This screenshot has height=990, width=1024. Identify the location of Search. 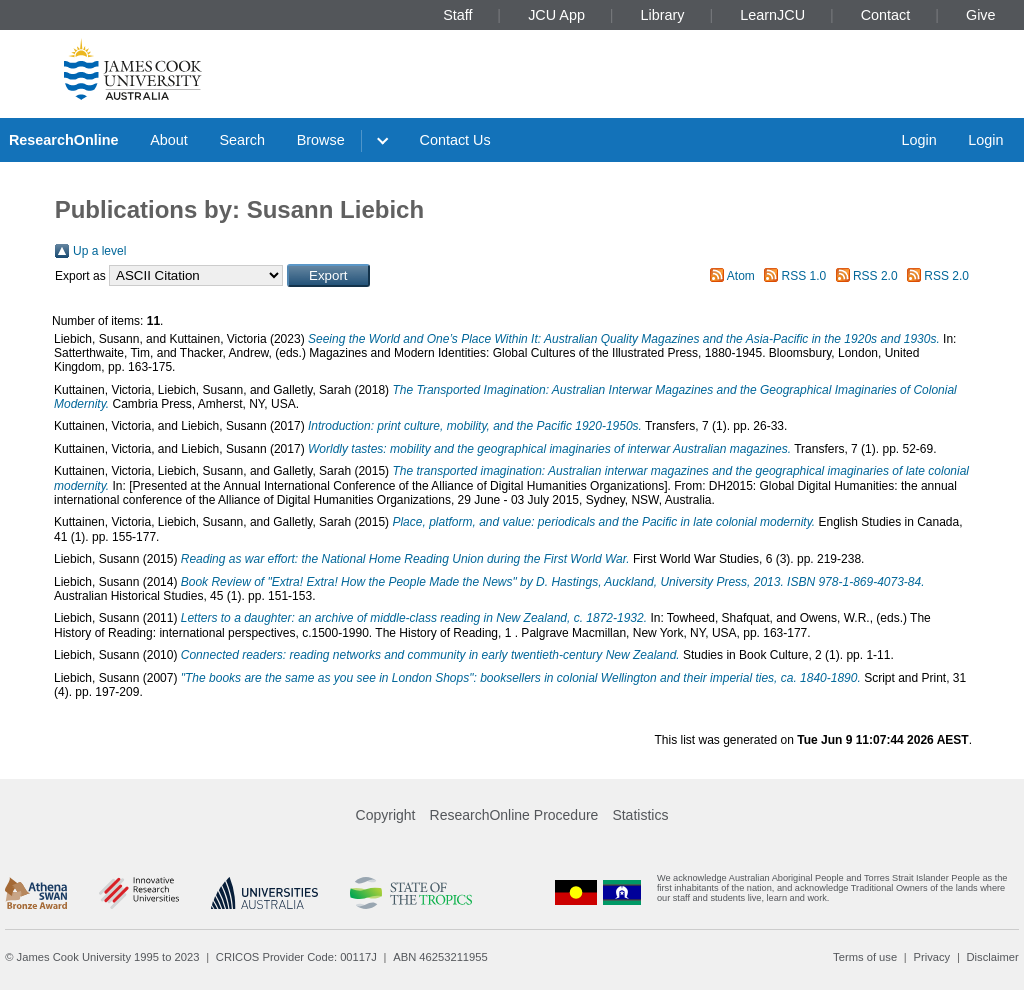
(242, 140).